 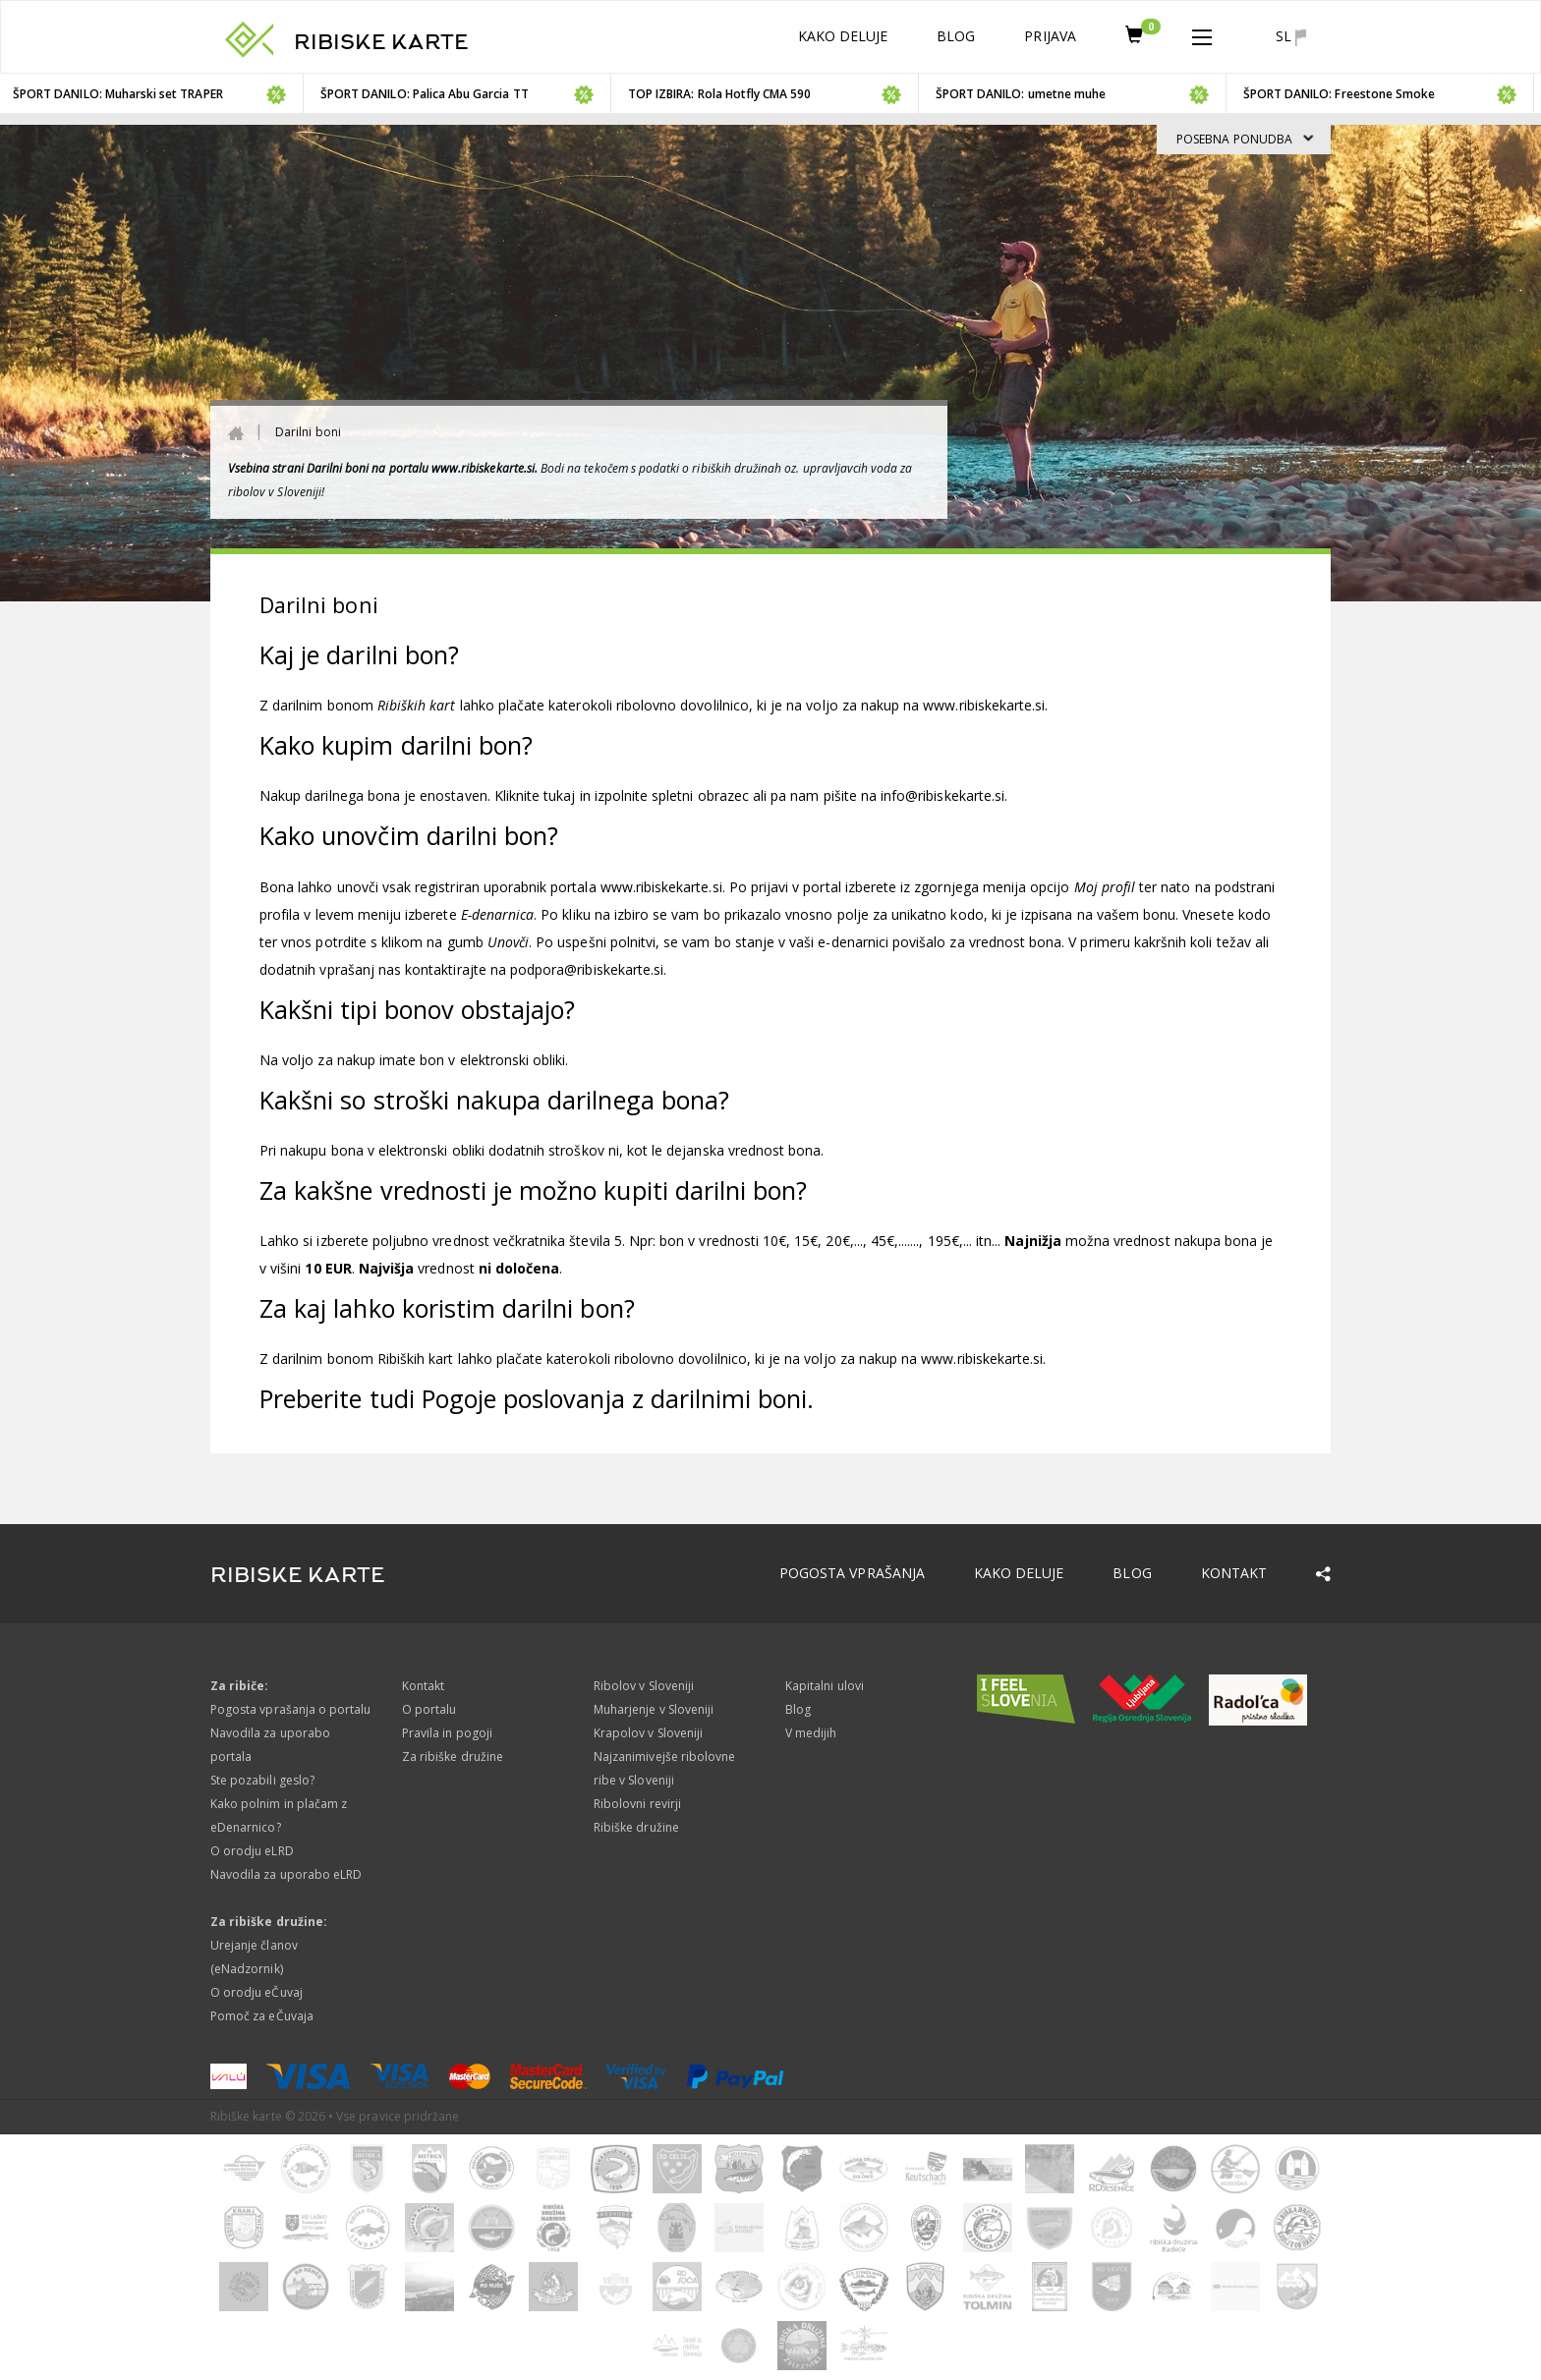 I want to click on Za ribiške družine, so click(x=452, y=1756).